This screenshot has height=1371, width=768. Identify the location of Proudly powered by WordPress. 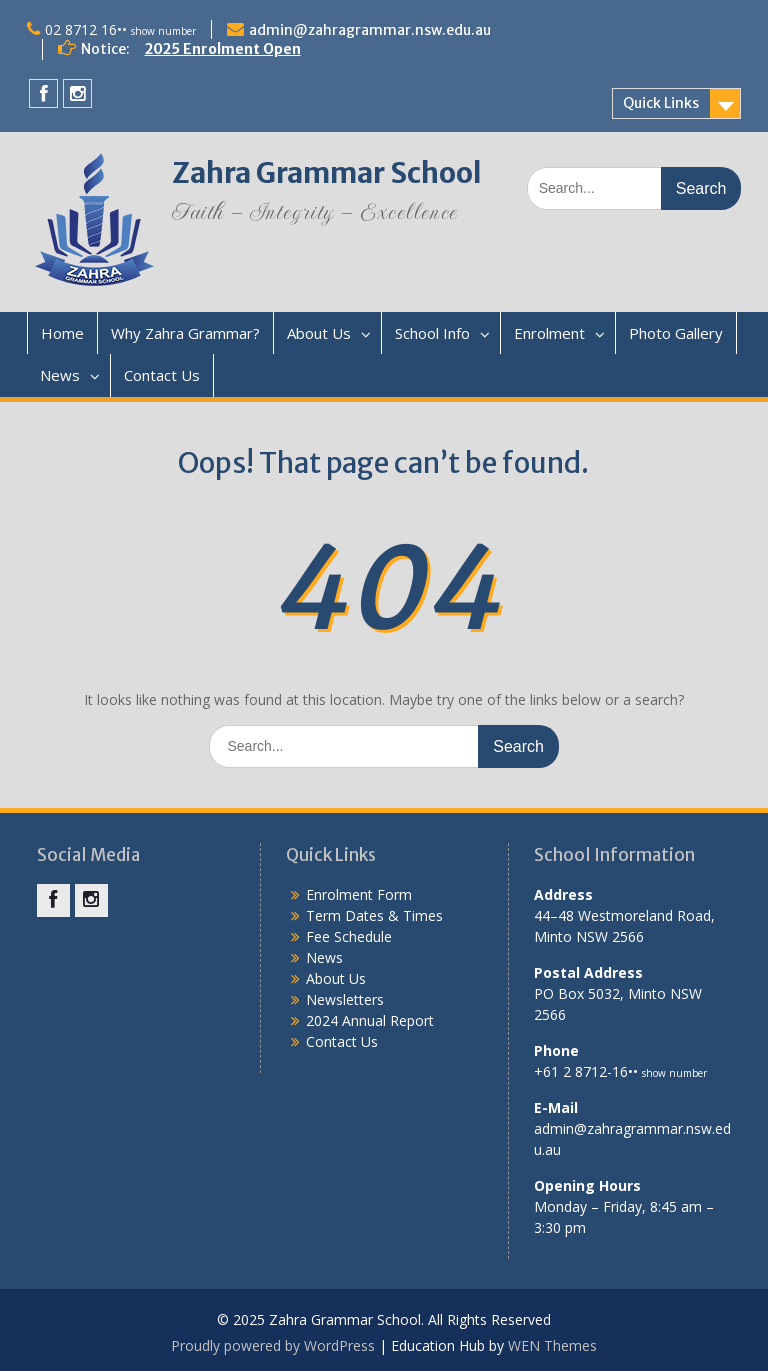
(273, 1345).